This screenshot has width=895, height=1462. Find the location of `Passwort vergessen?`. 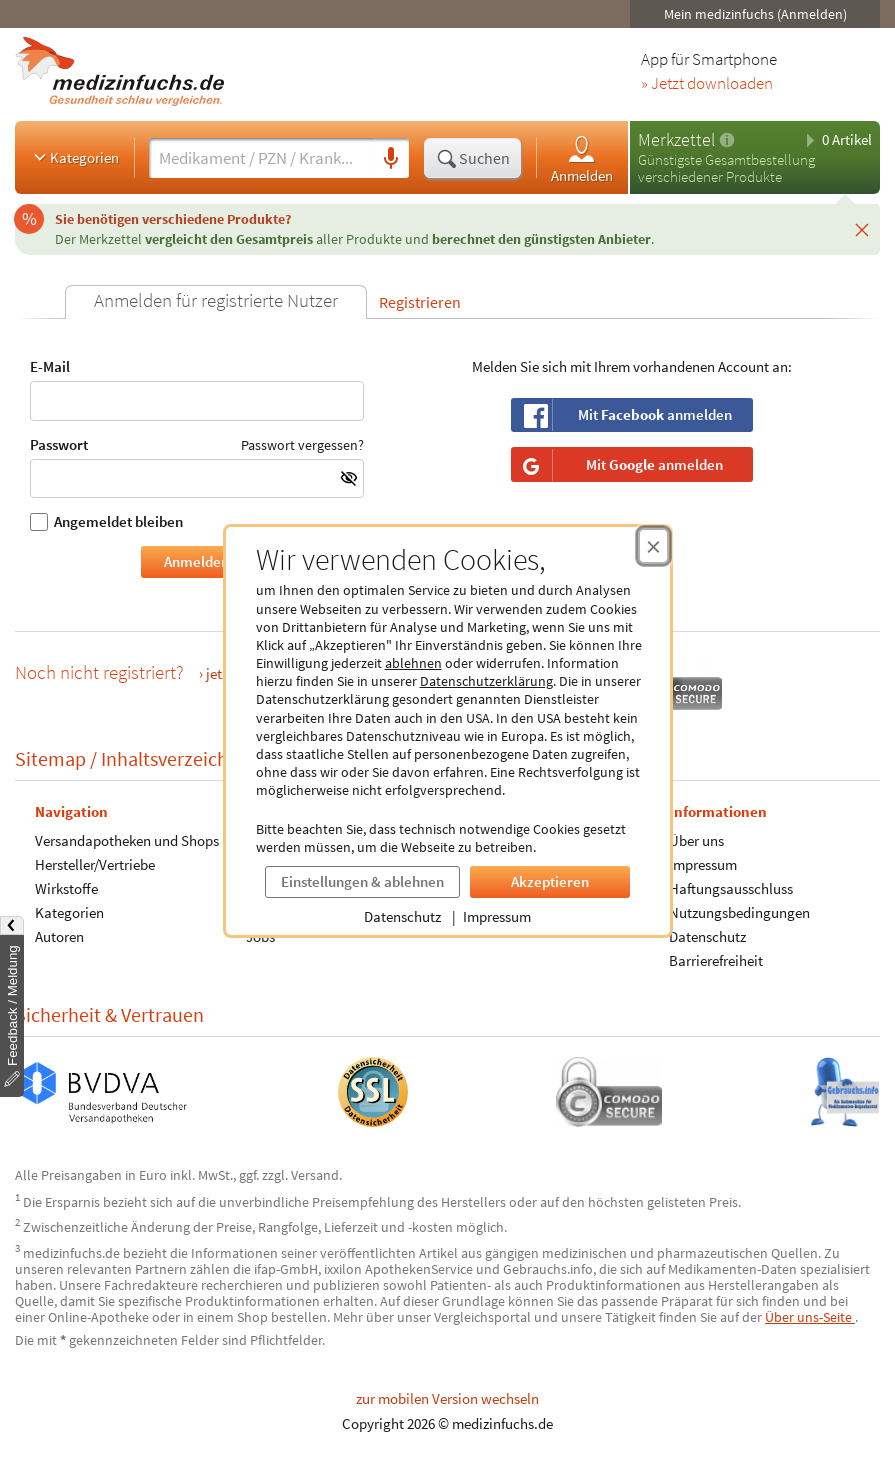

Passwort vergessen? is located at coordinates (302, 445).